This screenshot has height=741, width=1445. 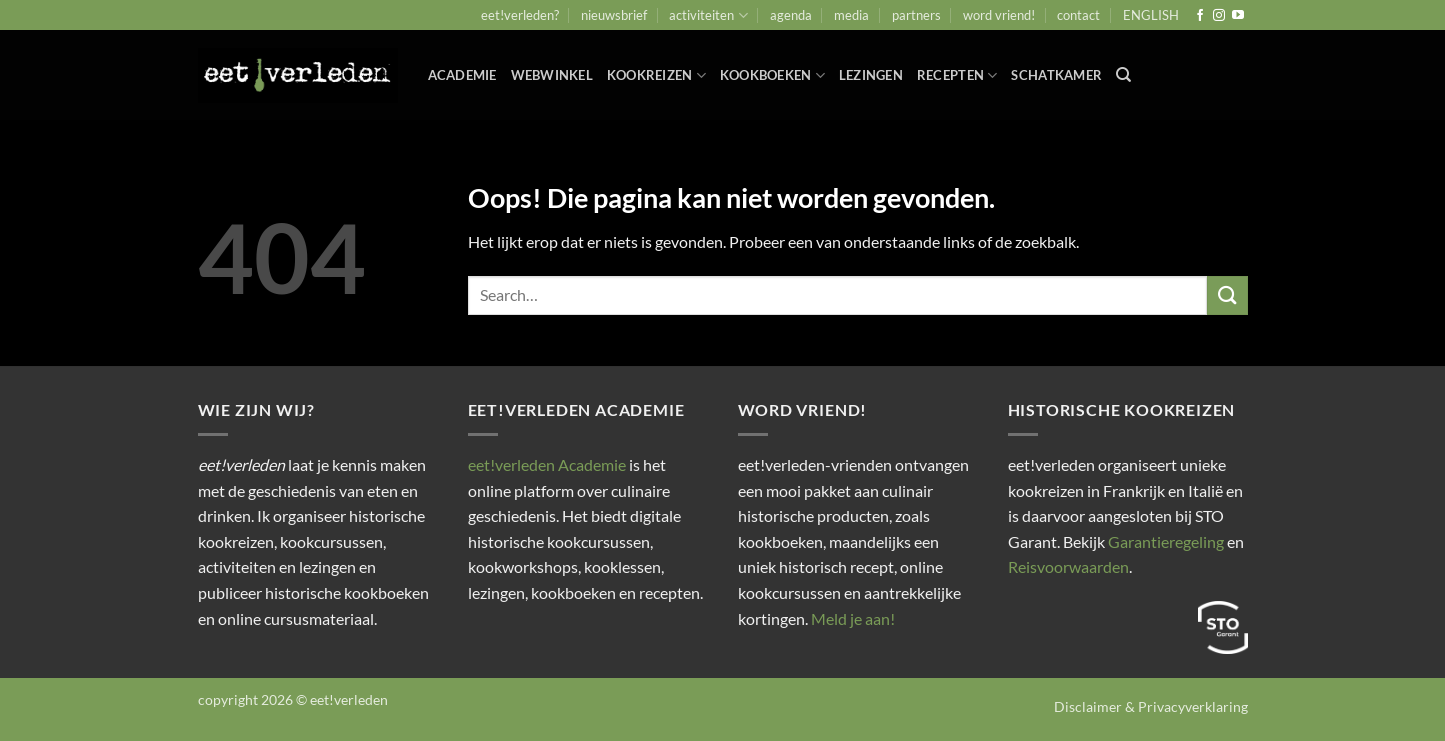 I want to click on agenda, so click(x=791, y=15).